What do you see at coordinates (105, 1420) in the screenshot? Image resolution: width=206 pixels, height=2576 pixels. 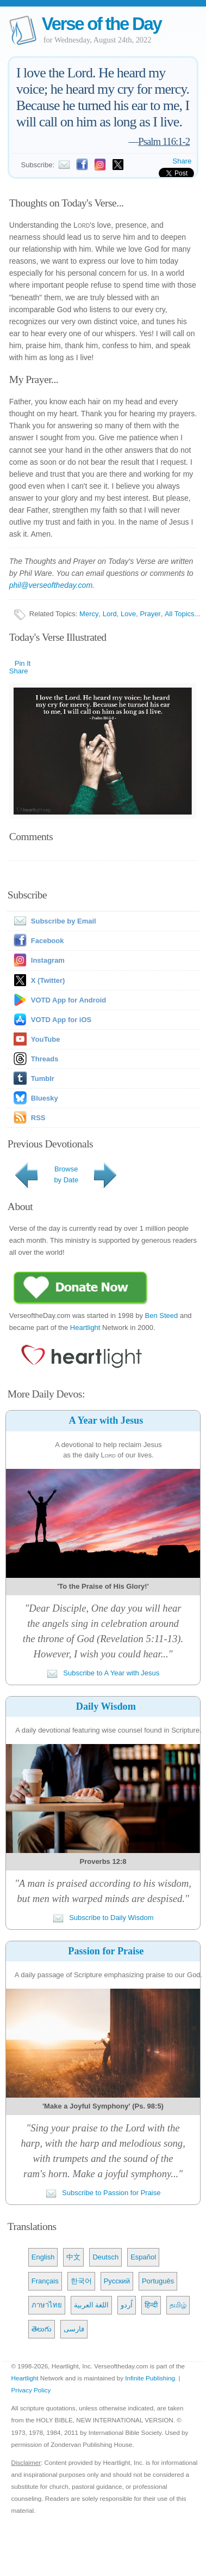 I see `A Year with Jesus` at bounding box center [105, 1420].